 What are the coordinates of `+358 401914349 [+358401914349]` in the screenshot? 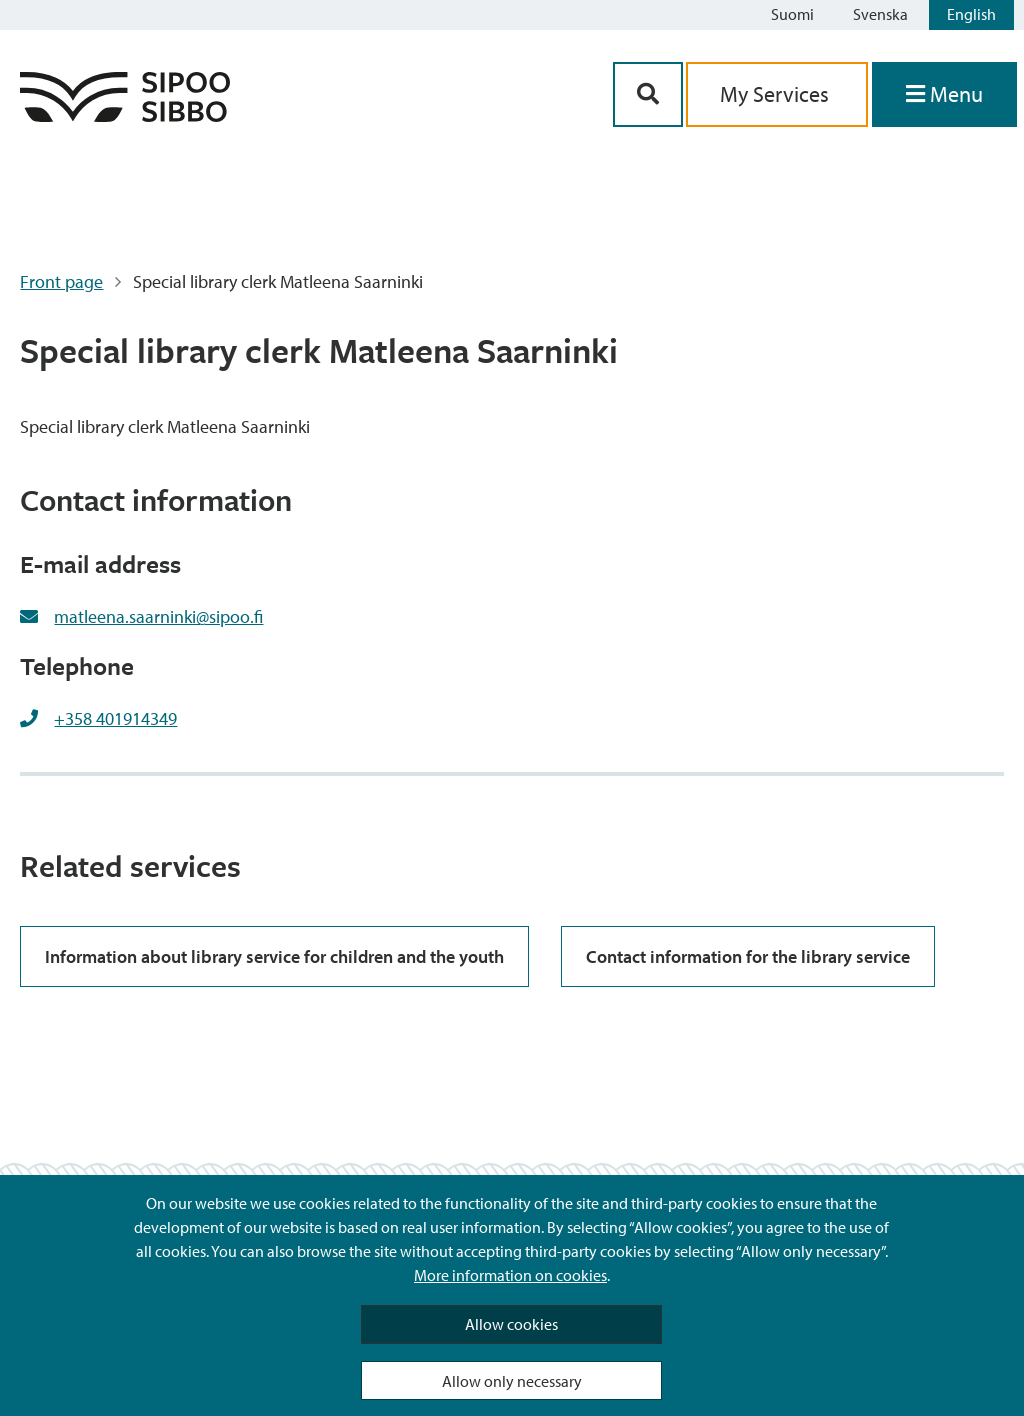 It's located at (115, 718).